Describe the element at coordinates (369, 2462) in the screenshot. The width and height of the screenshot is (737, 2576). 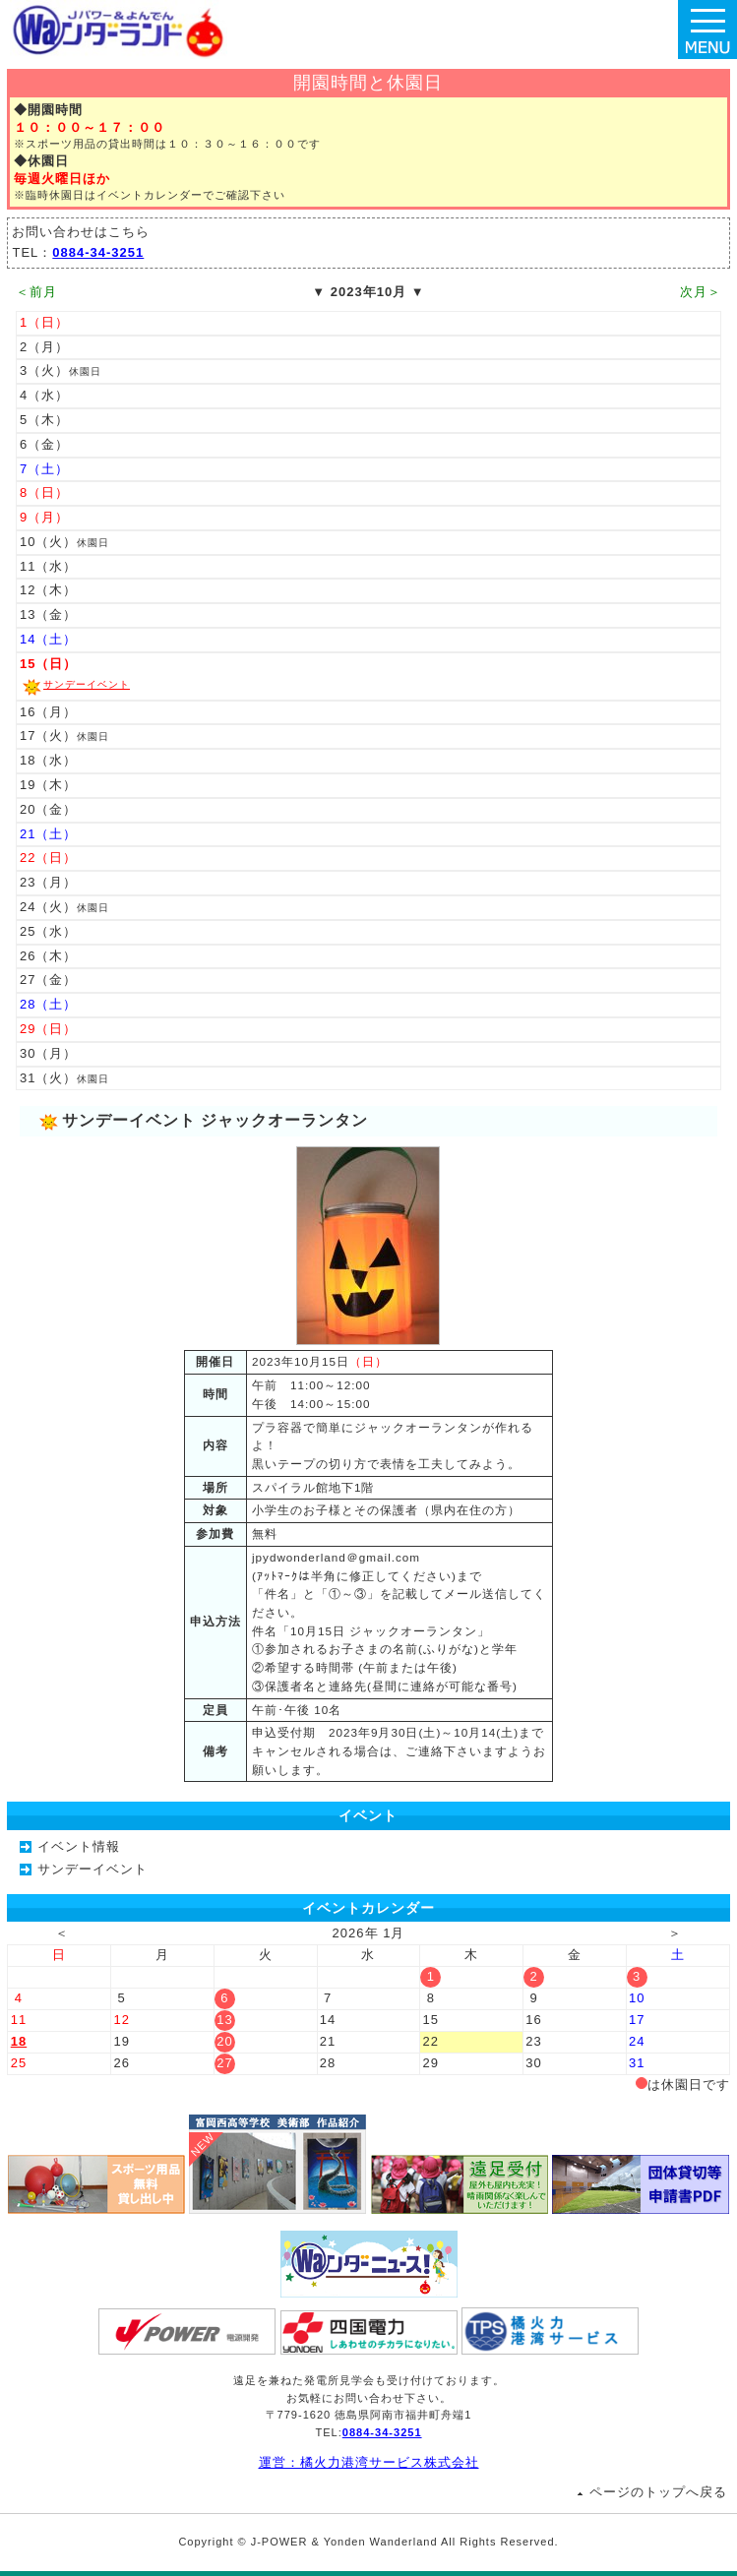
I see `運営：橘火力港湾サービス株式会社` at that location.